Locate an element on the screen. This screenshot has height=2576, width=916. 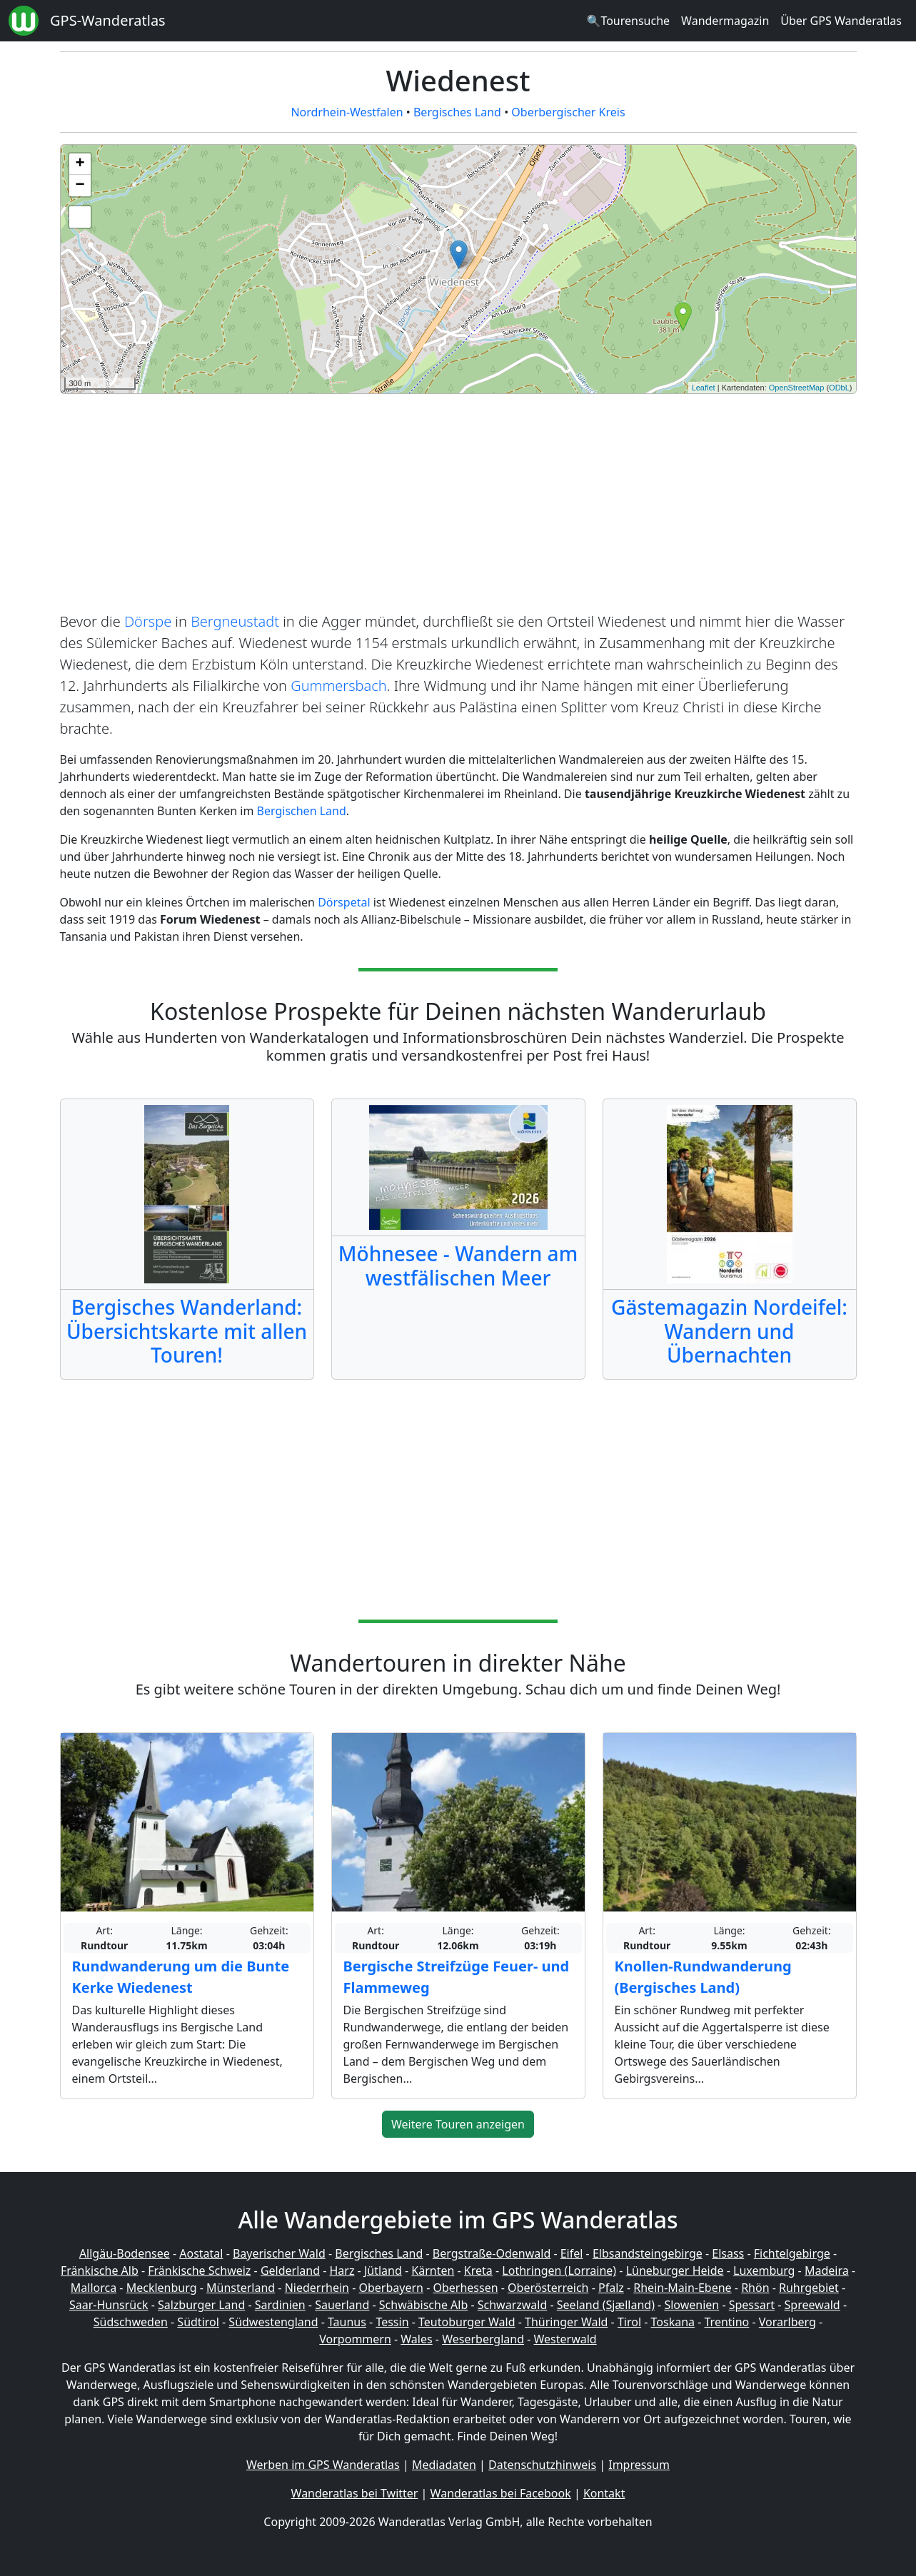
Teutoburger Wald is located at coordinates (466, 2322).